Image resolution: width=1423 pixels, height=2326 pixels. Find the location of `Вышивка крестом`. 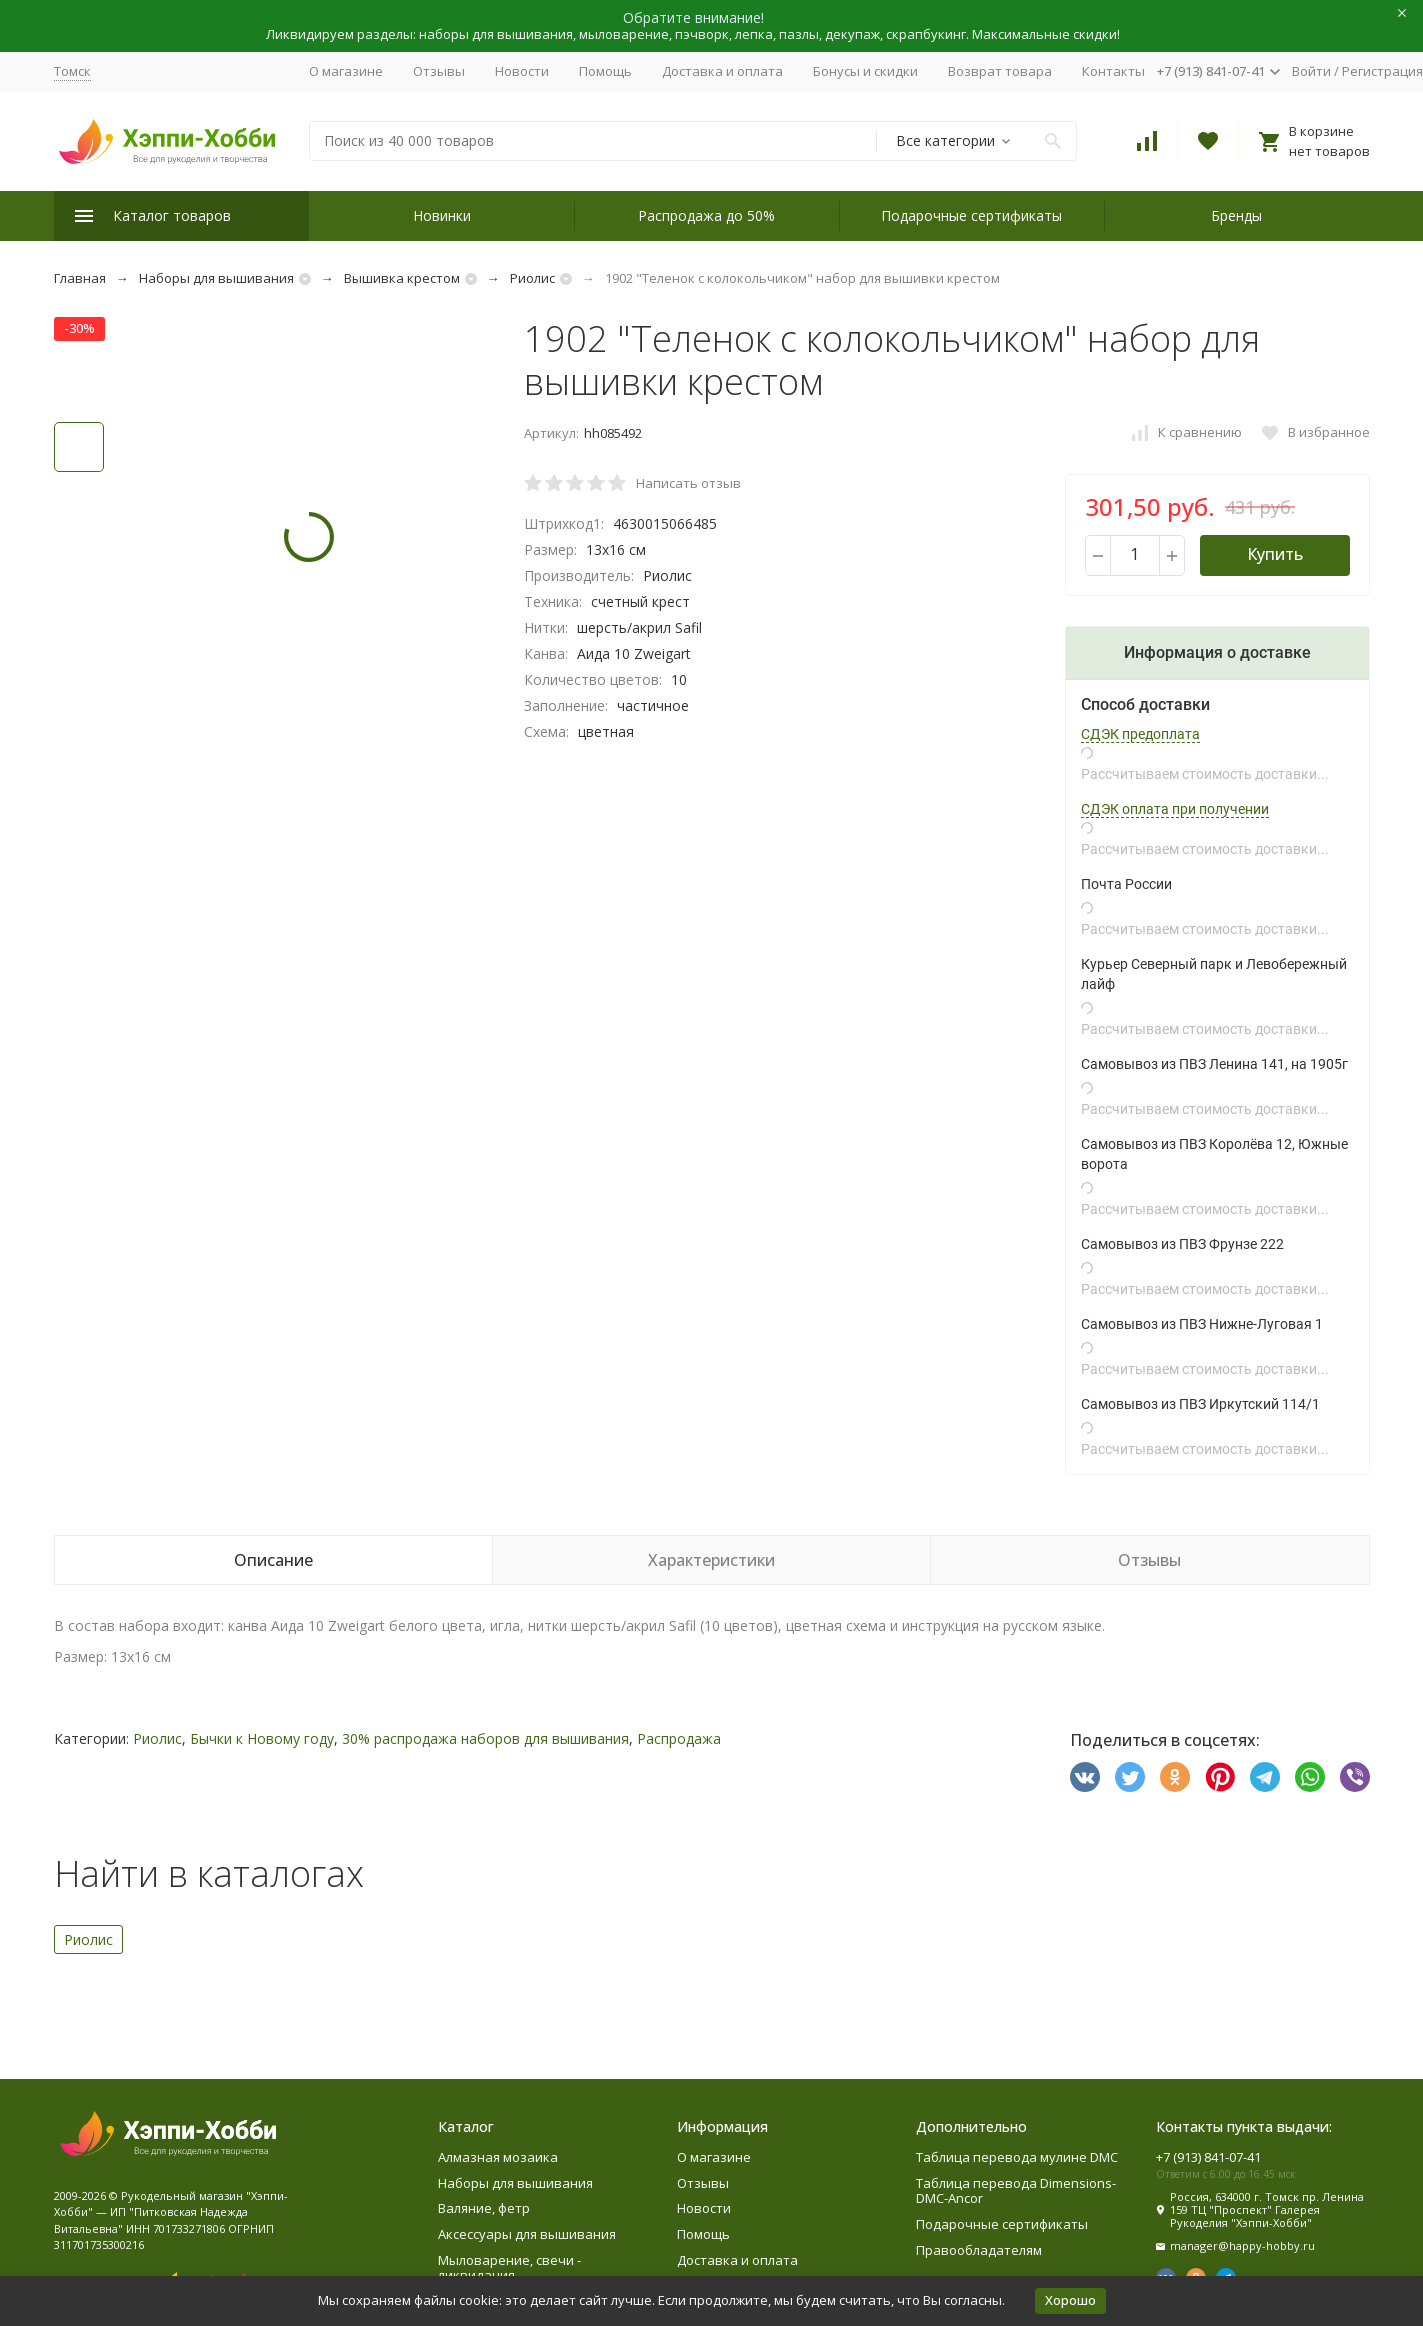

Вышивка крестом is located at coordinates (402, 278).